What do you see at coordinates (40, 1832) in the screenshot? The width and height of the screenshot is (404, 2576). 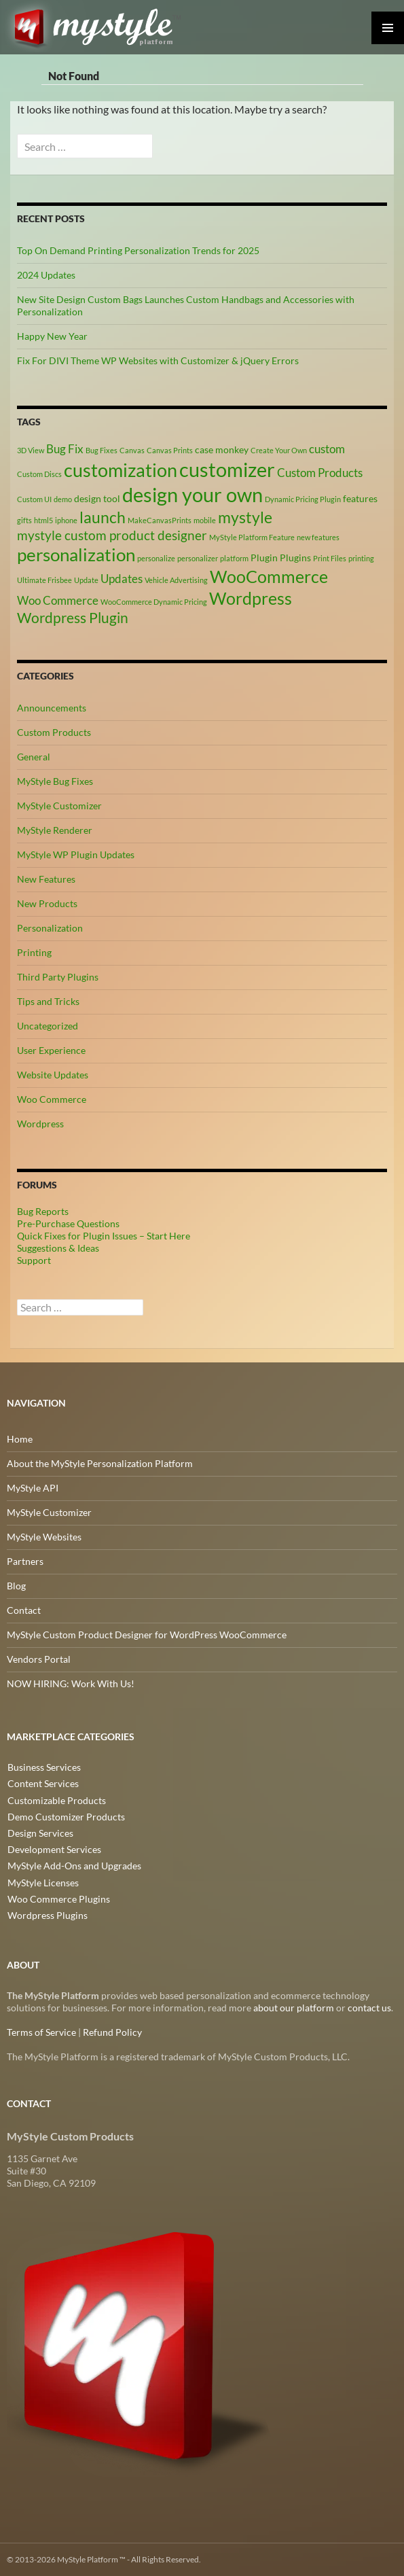 I see `Design Services` at bounding box center [40, 1832].